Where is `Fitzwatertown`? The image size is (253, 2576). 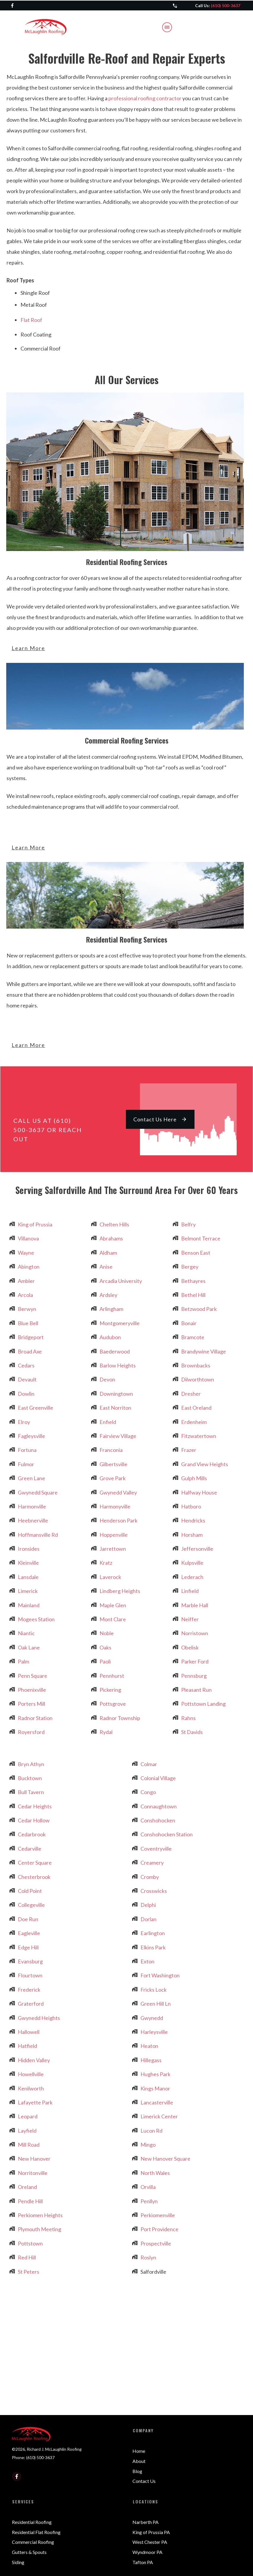 Fitzwatertown is located at coordinates (198, 1436).